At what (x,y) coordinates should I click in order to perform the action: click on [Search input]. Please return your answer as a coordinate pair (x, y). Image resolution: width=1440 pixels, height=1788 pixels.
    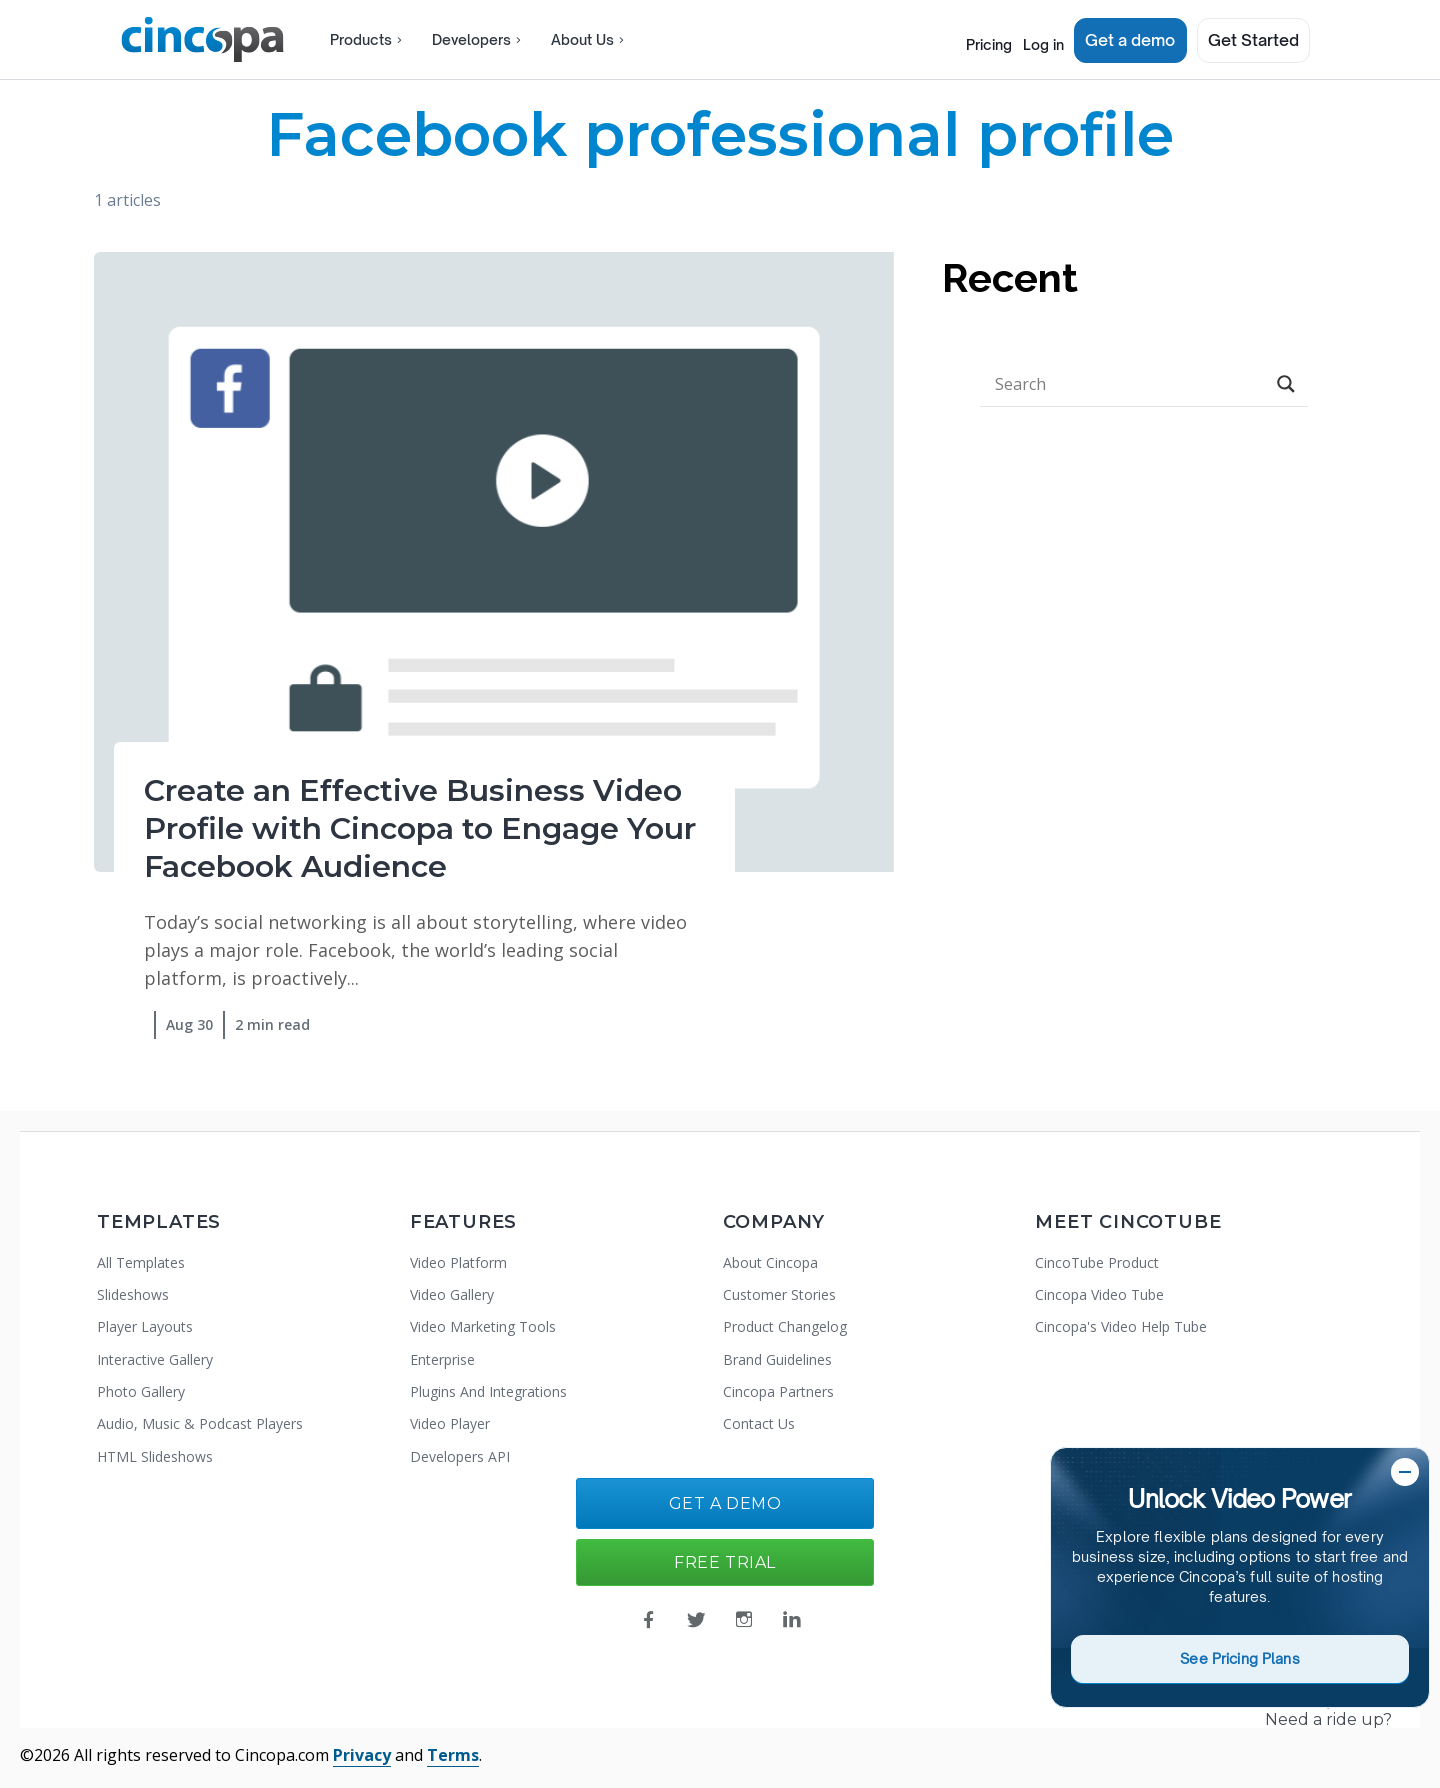
    Looking at the image, I should click on (1127, 384).